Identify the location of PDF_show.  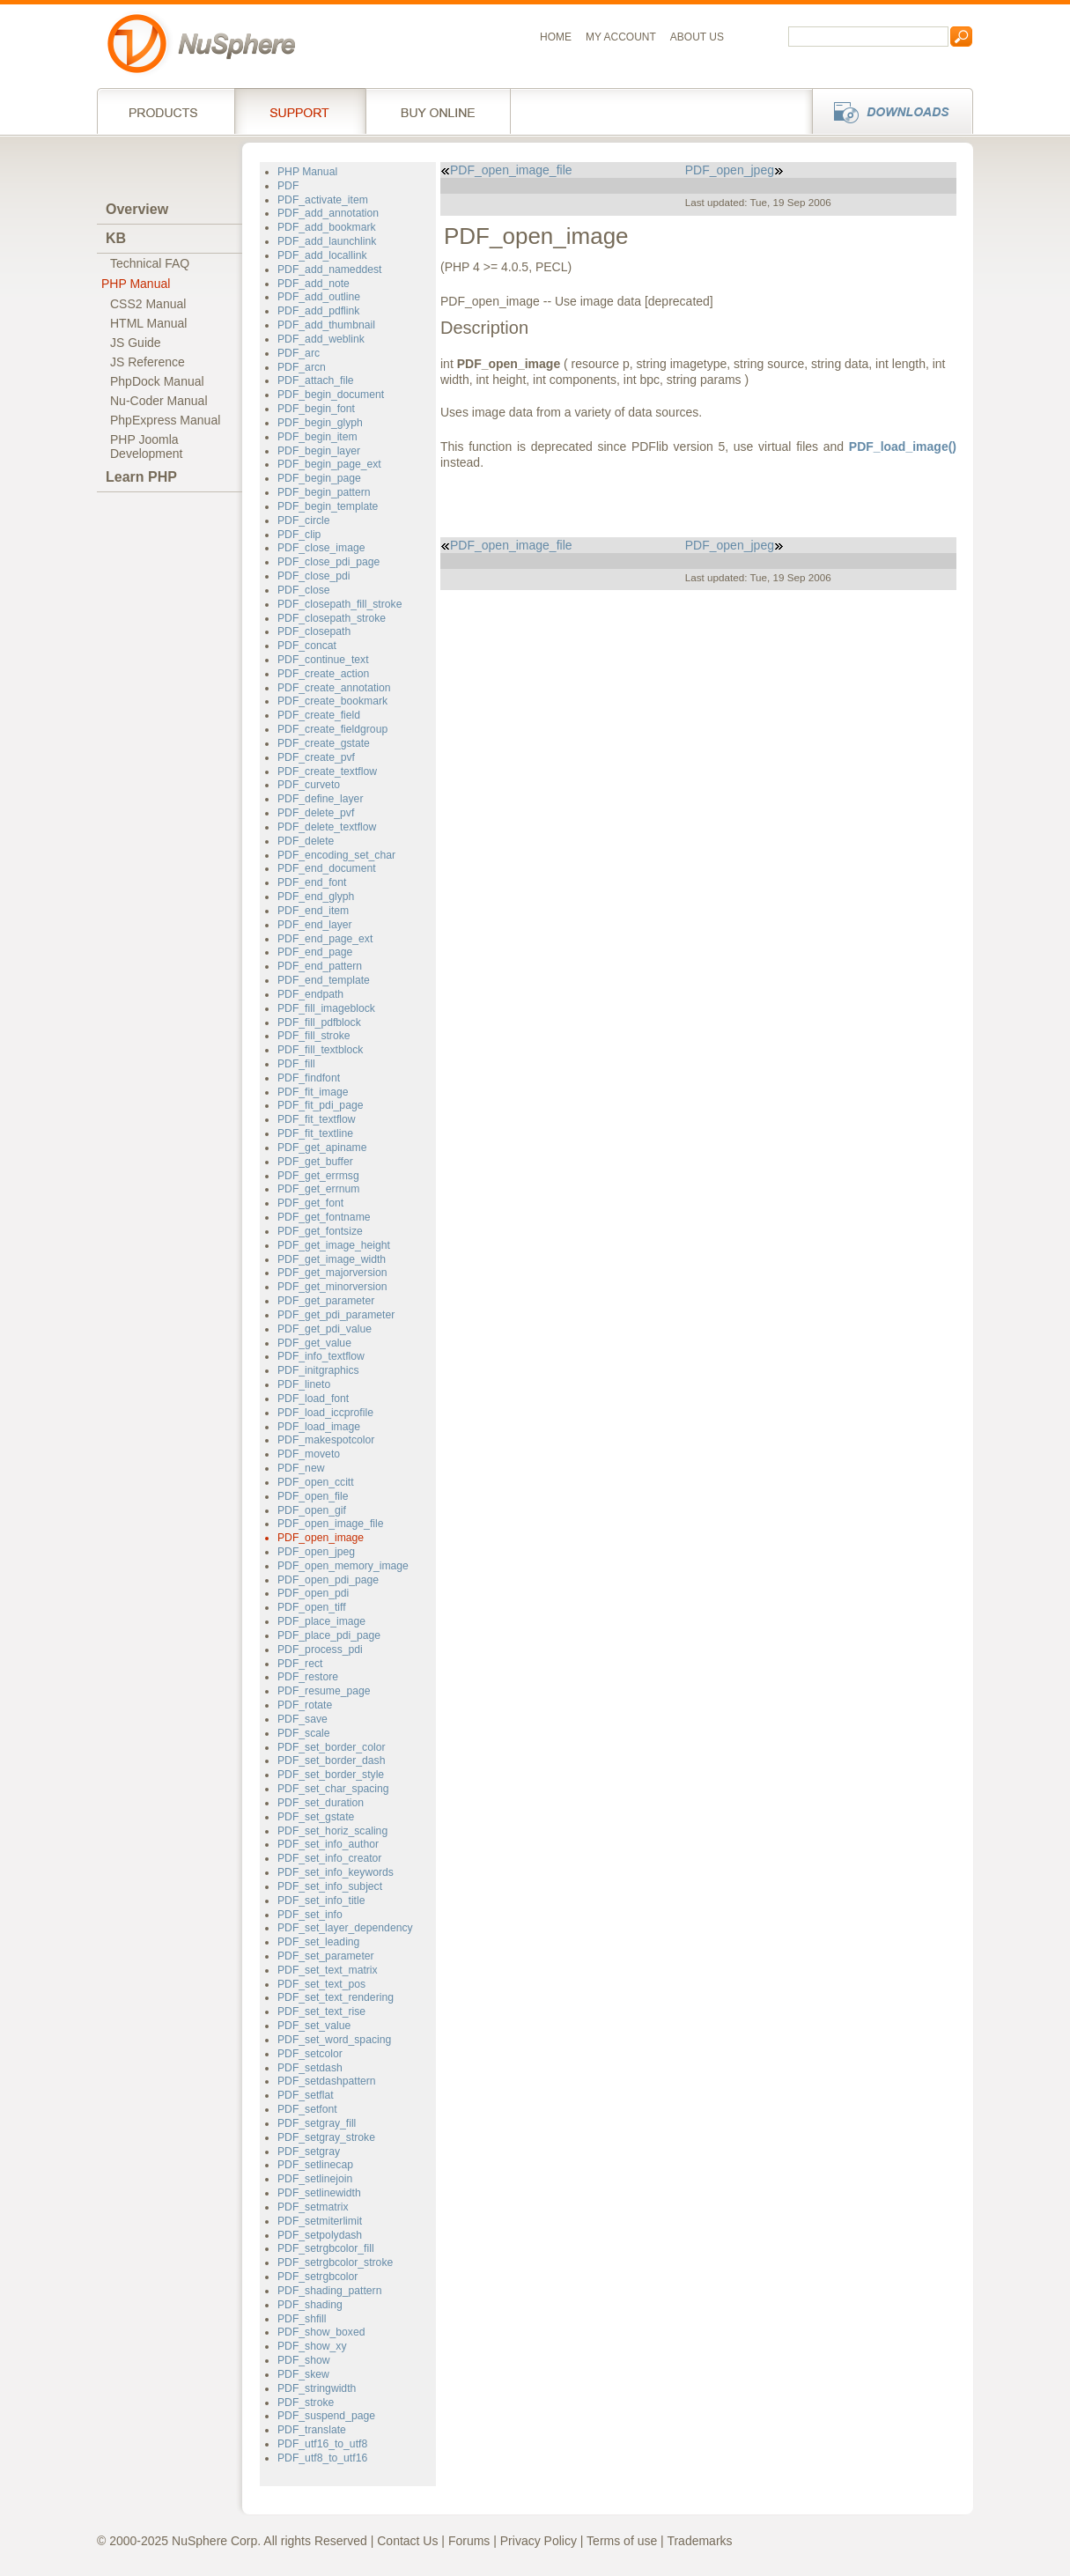
(303, 2360).